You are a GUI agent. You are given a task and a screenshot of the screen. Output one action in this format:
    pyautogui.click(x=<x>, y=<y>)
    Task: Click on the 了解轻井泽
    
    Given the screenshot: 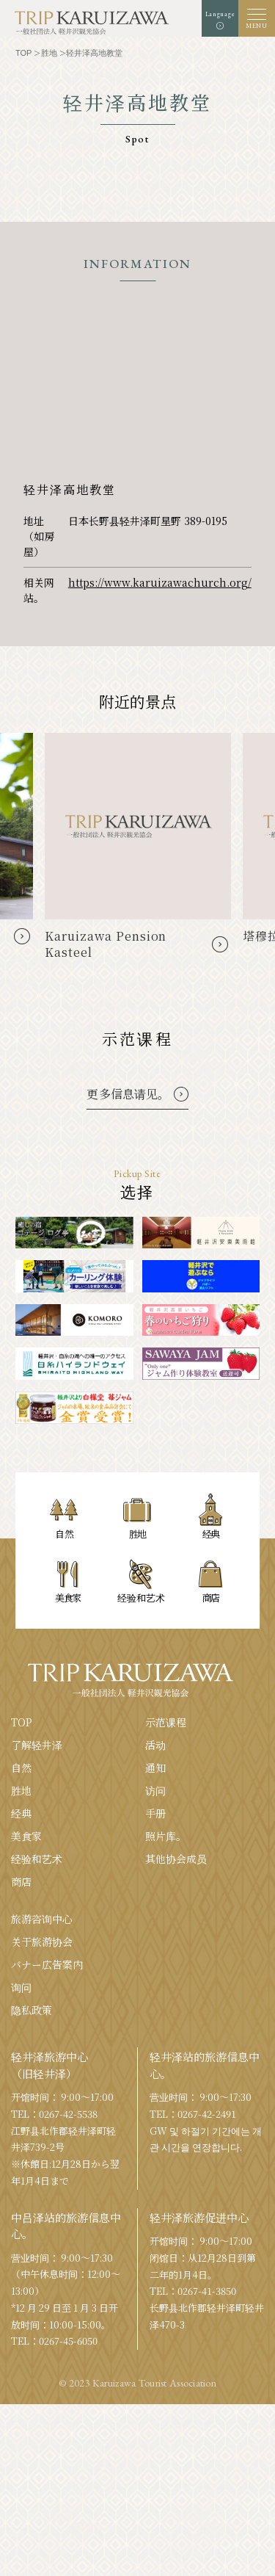 What is the action you would take?
    pyautogui.click(x=36, y=1744)
    